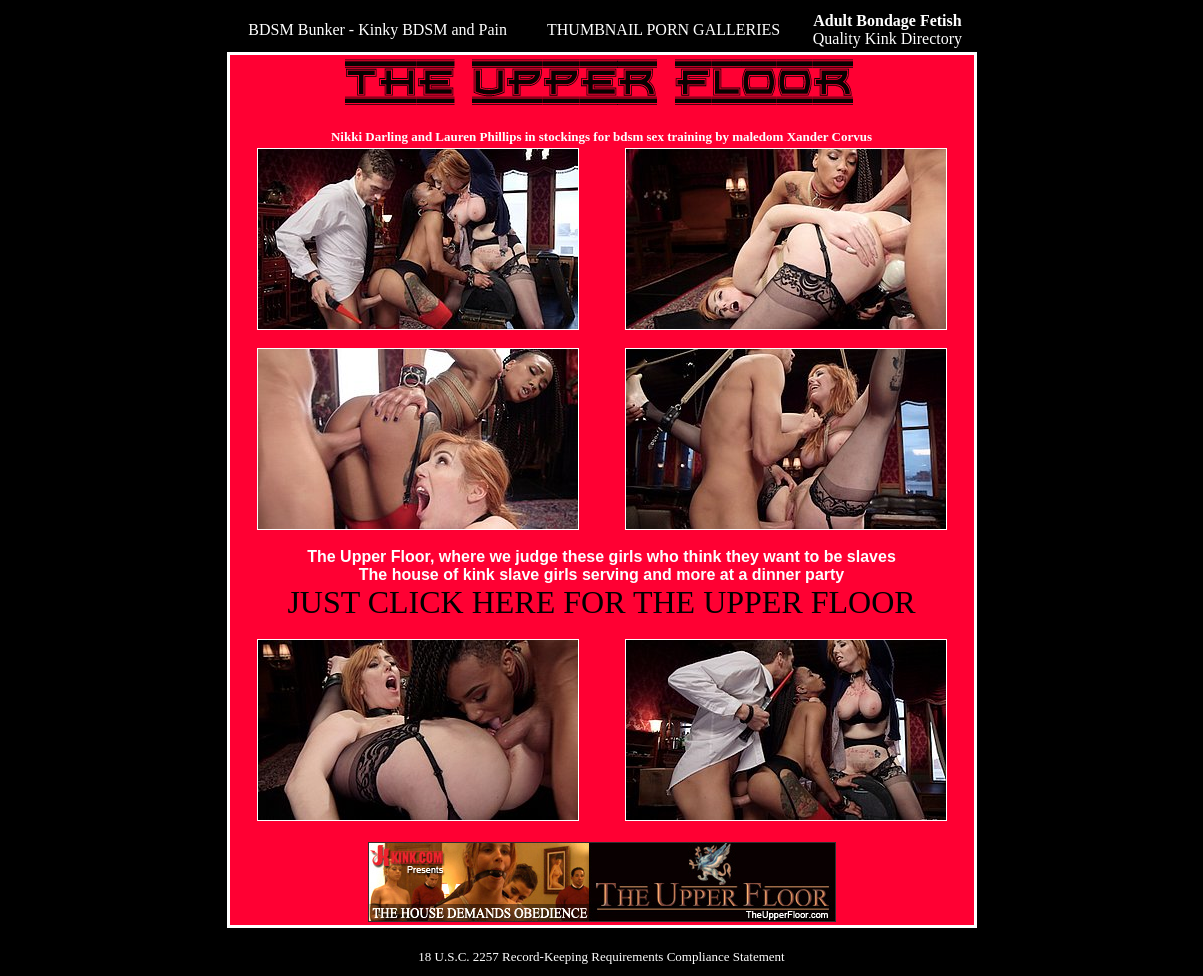 This screenshot has height=976, width=1203. What do you see at coordinates (377, 29) in the screenshot?
I see `BDSM Bunker - Kinky BDSM and Pain` at bounding box center [377, 29].